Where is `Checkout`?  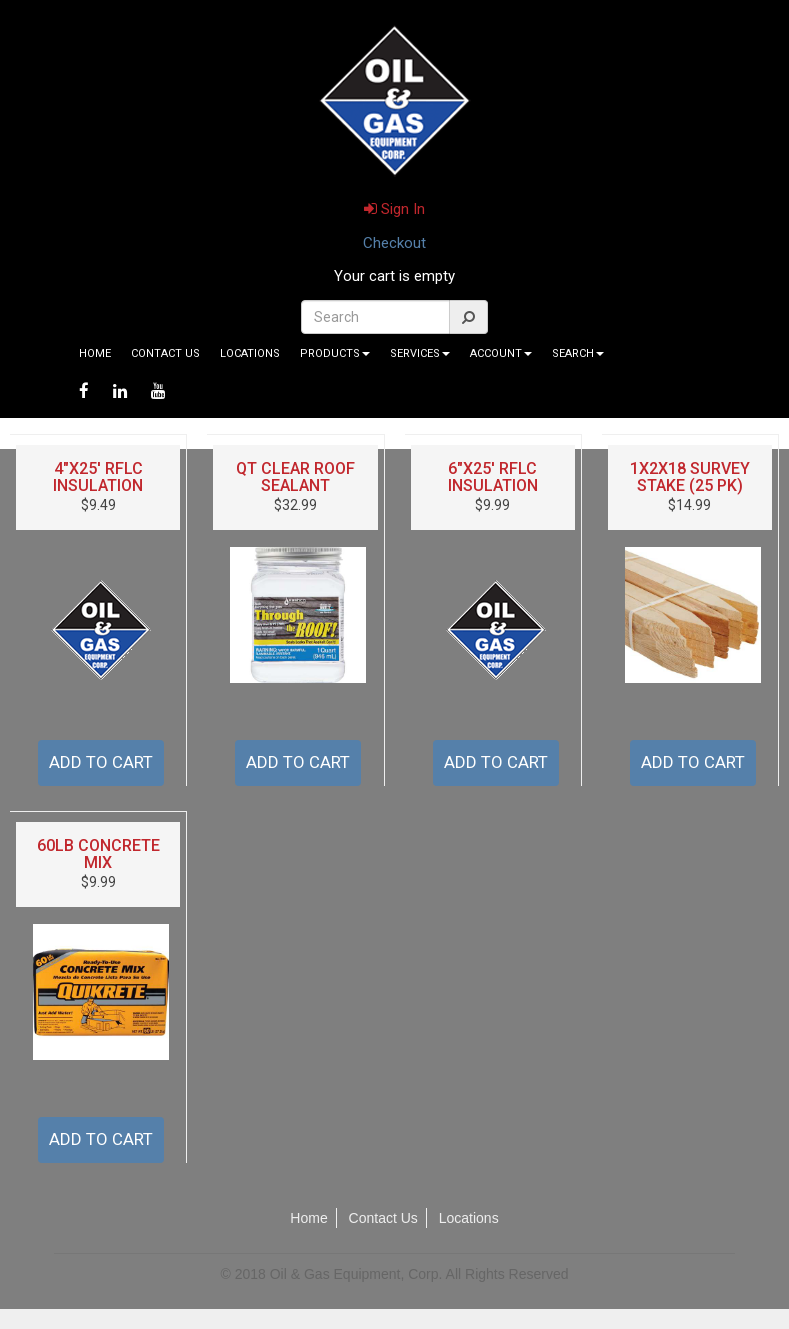
Checkout is located at coordinates (394, 243).